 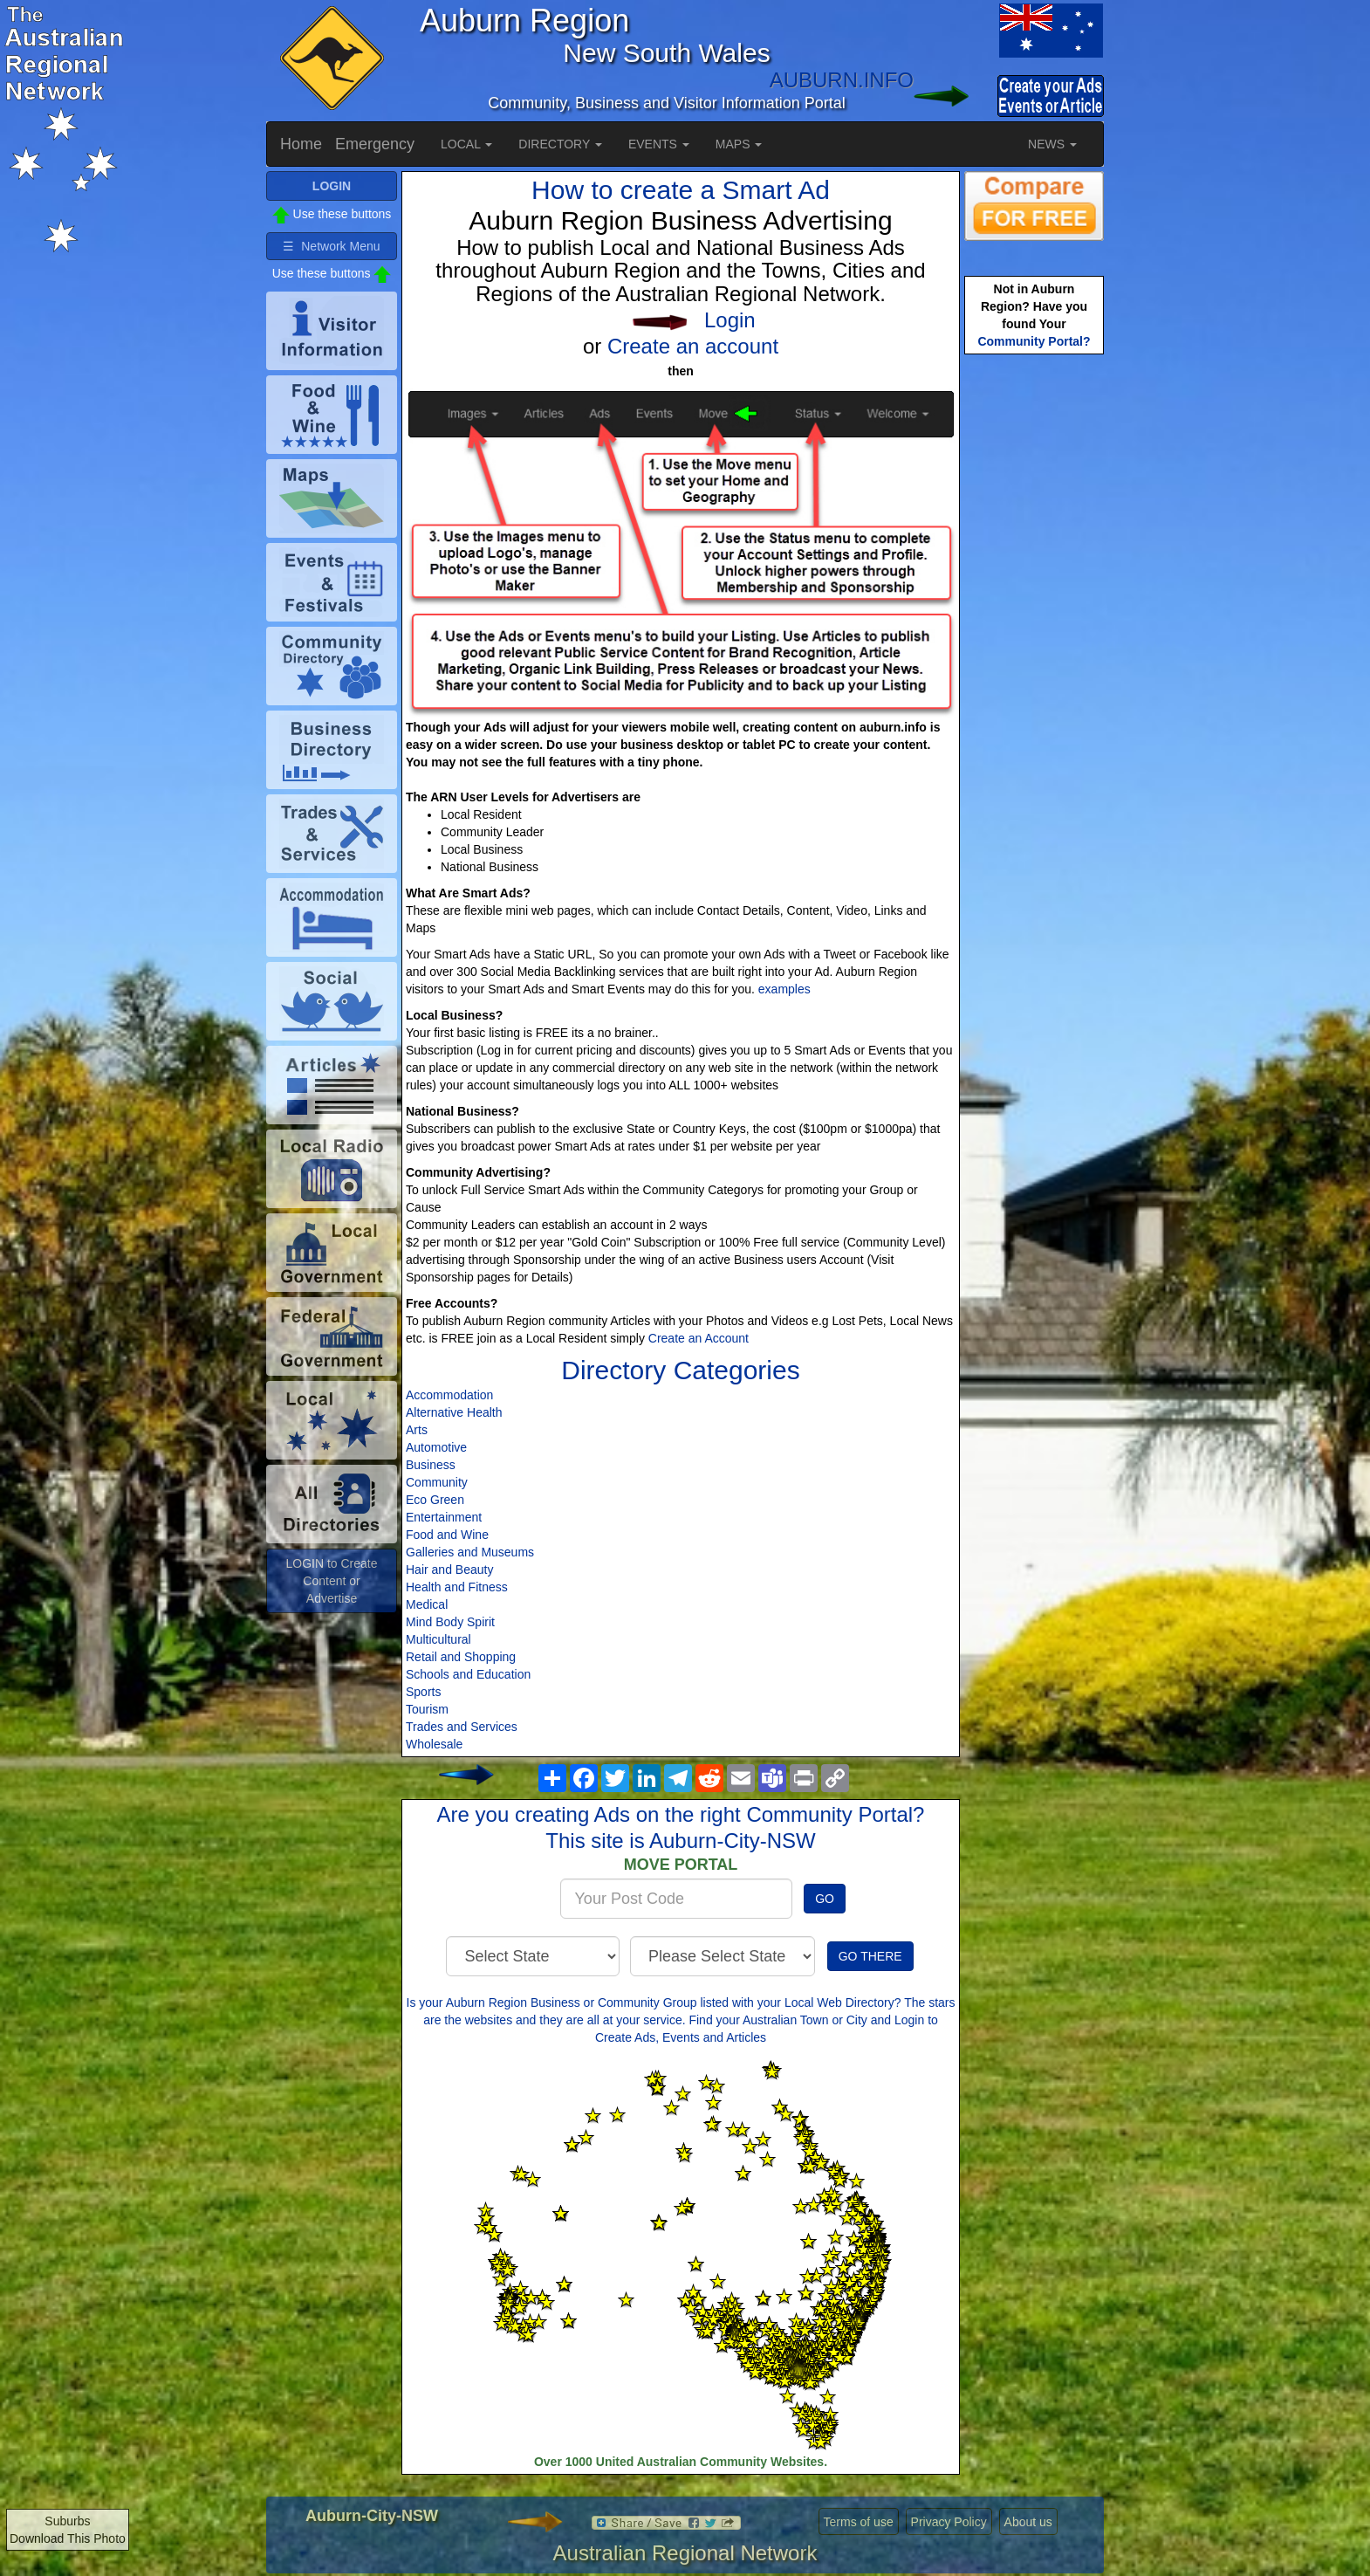 I want to click on Create an Account, so click(x=698, y=1338).